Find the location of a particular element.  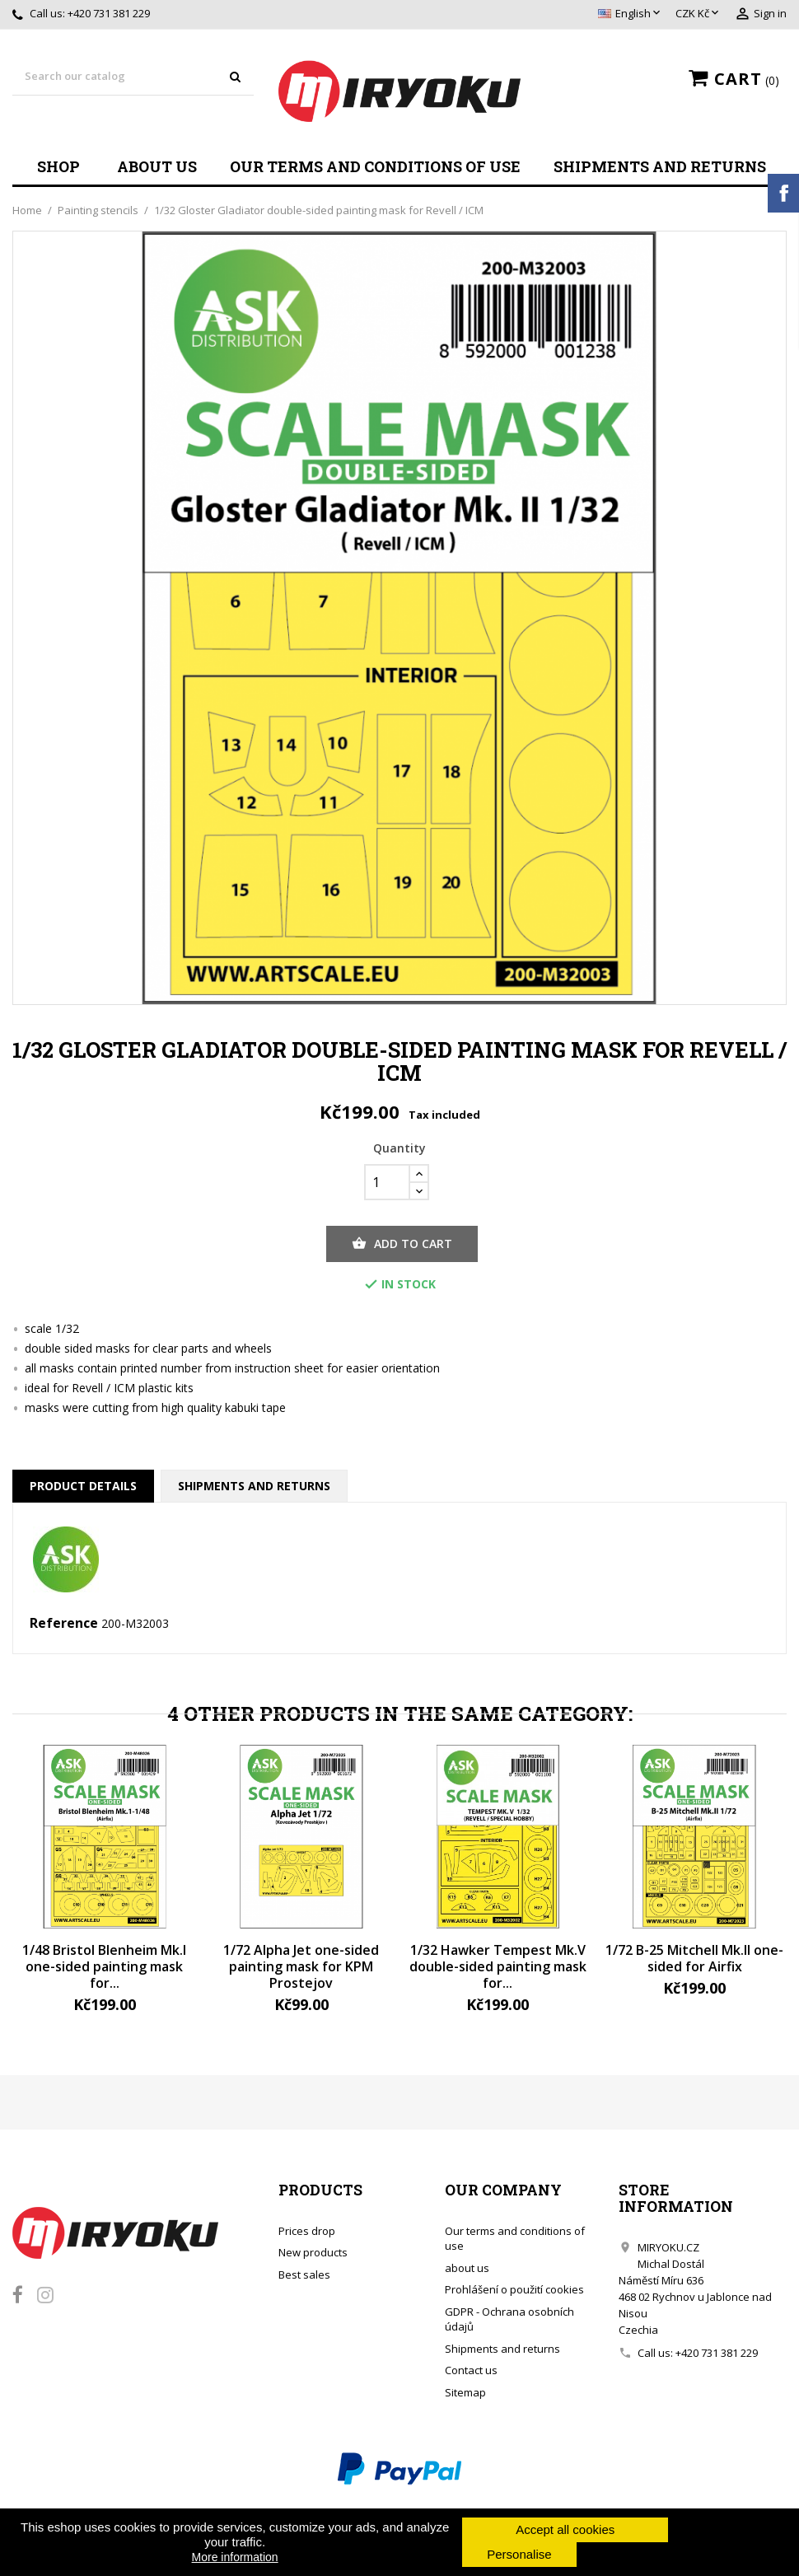

Best sales is located at coordinates (304, 2274).